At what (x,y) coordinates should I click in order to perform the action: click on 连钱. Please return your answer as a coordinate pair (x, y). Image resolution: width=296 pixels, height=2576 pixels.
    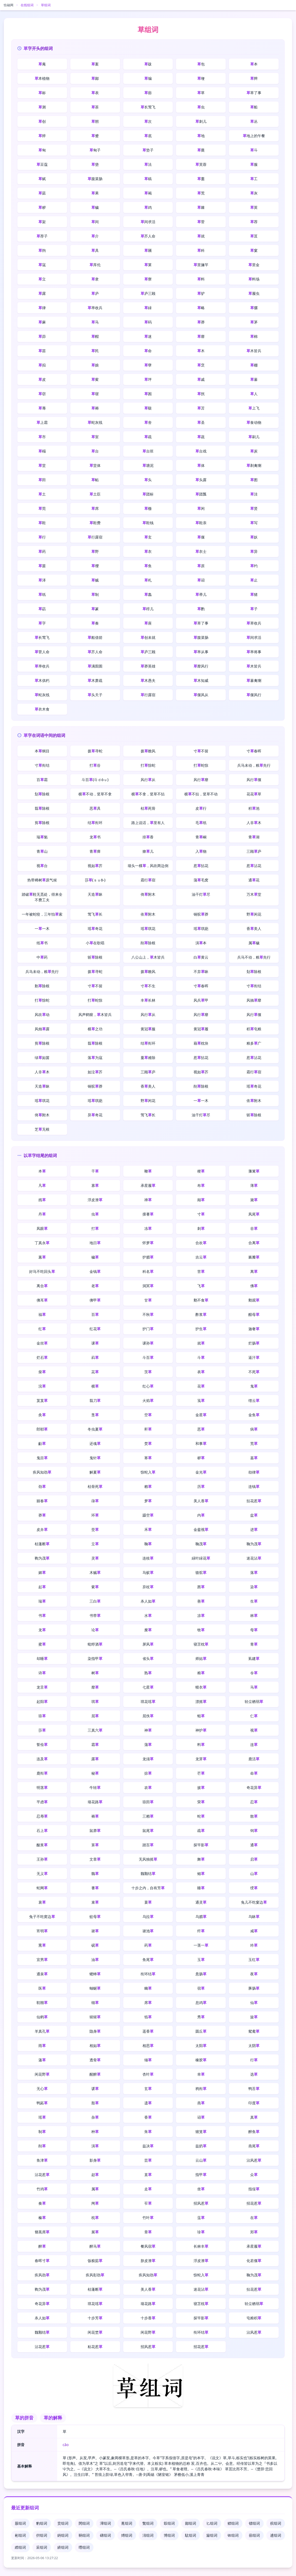
    Looking at the image, I should click on (253, 1486).